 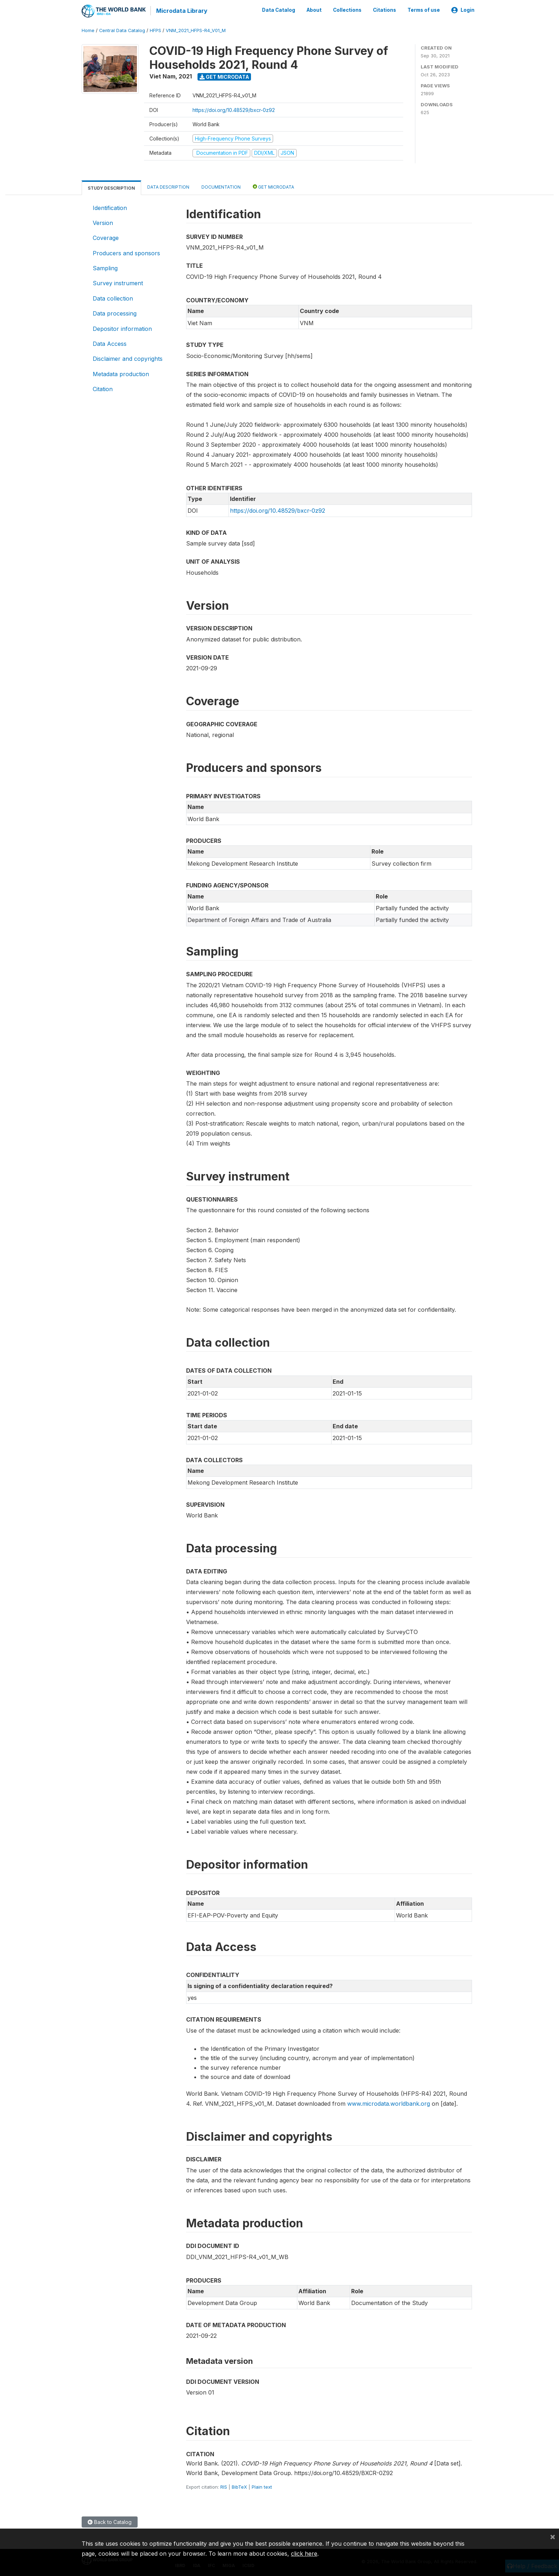 What do you see at coordinates (314, 10) in the screenshot?
I see `About` at bounding box center [314, 10].